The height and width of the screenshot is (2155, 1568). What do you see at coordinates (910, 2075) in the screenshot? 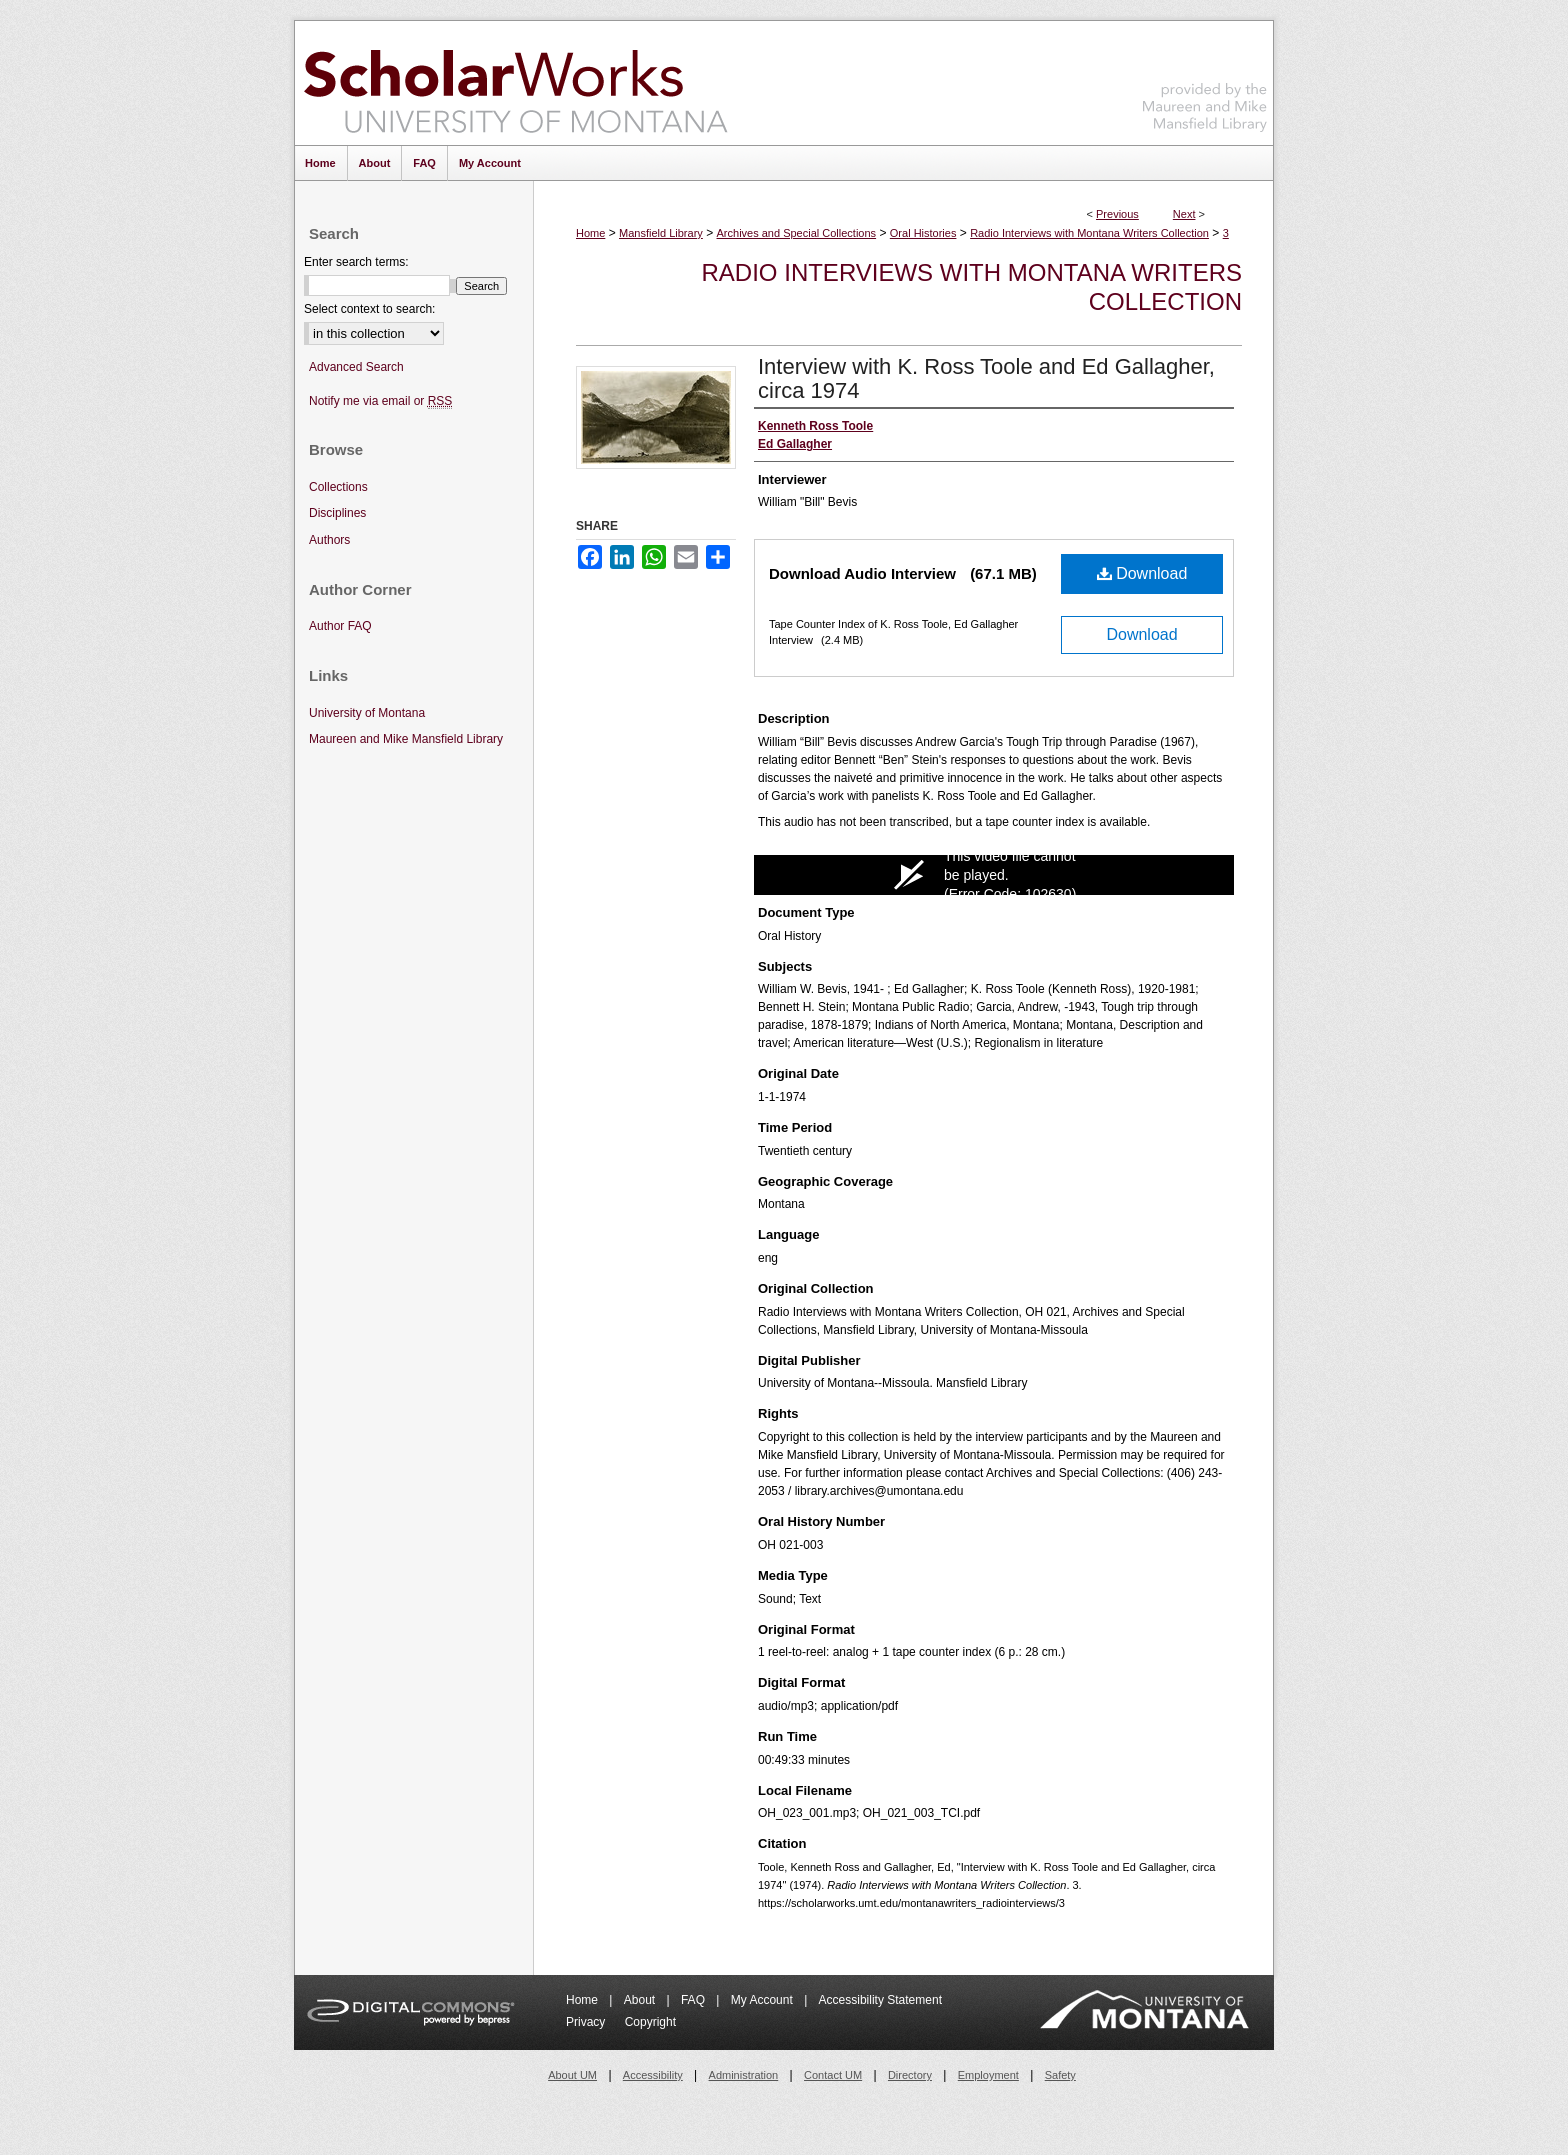
I see `Directory` at bounding box center [910, 2075].